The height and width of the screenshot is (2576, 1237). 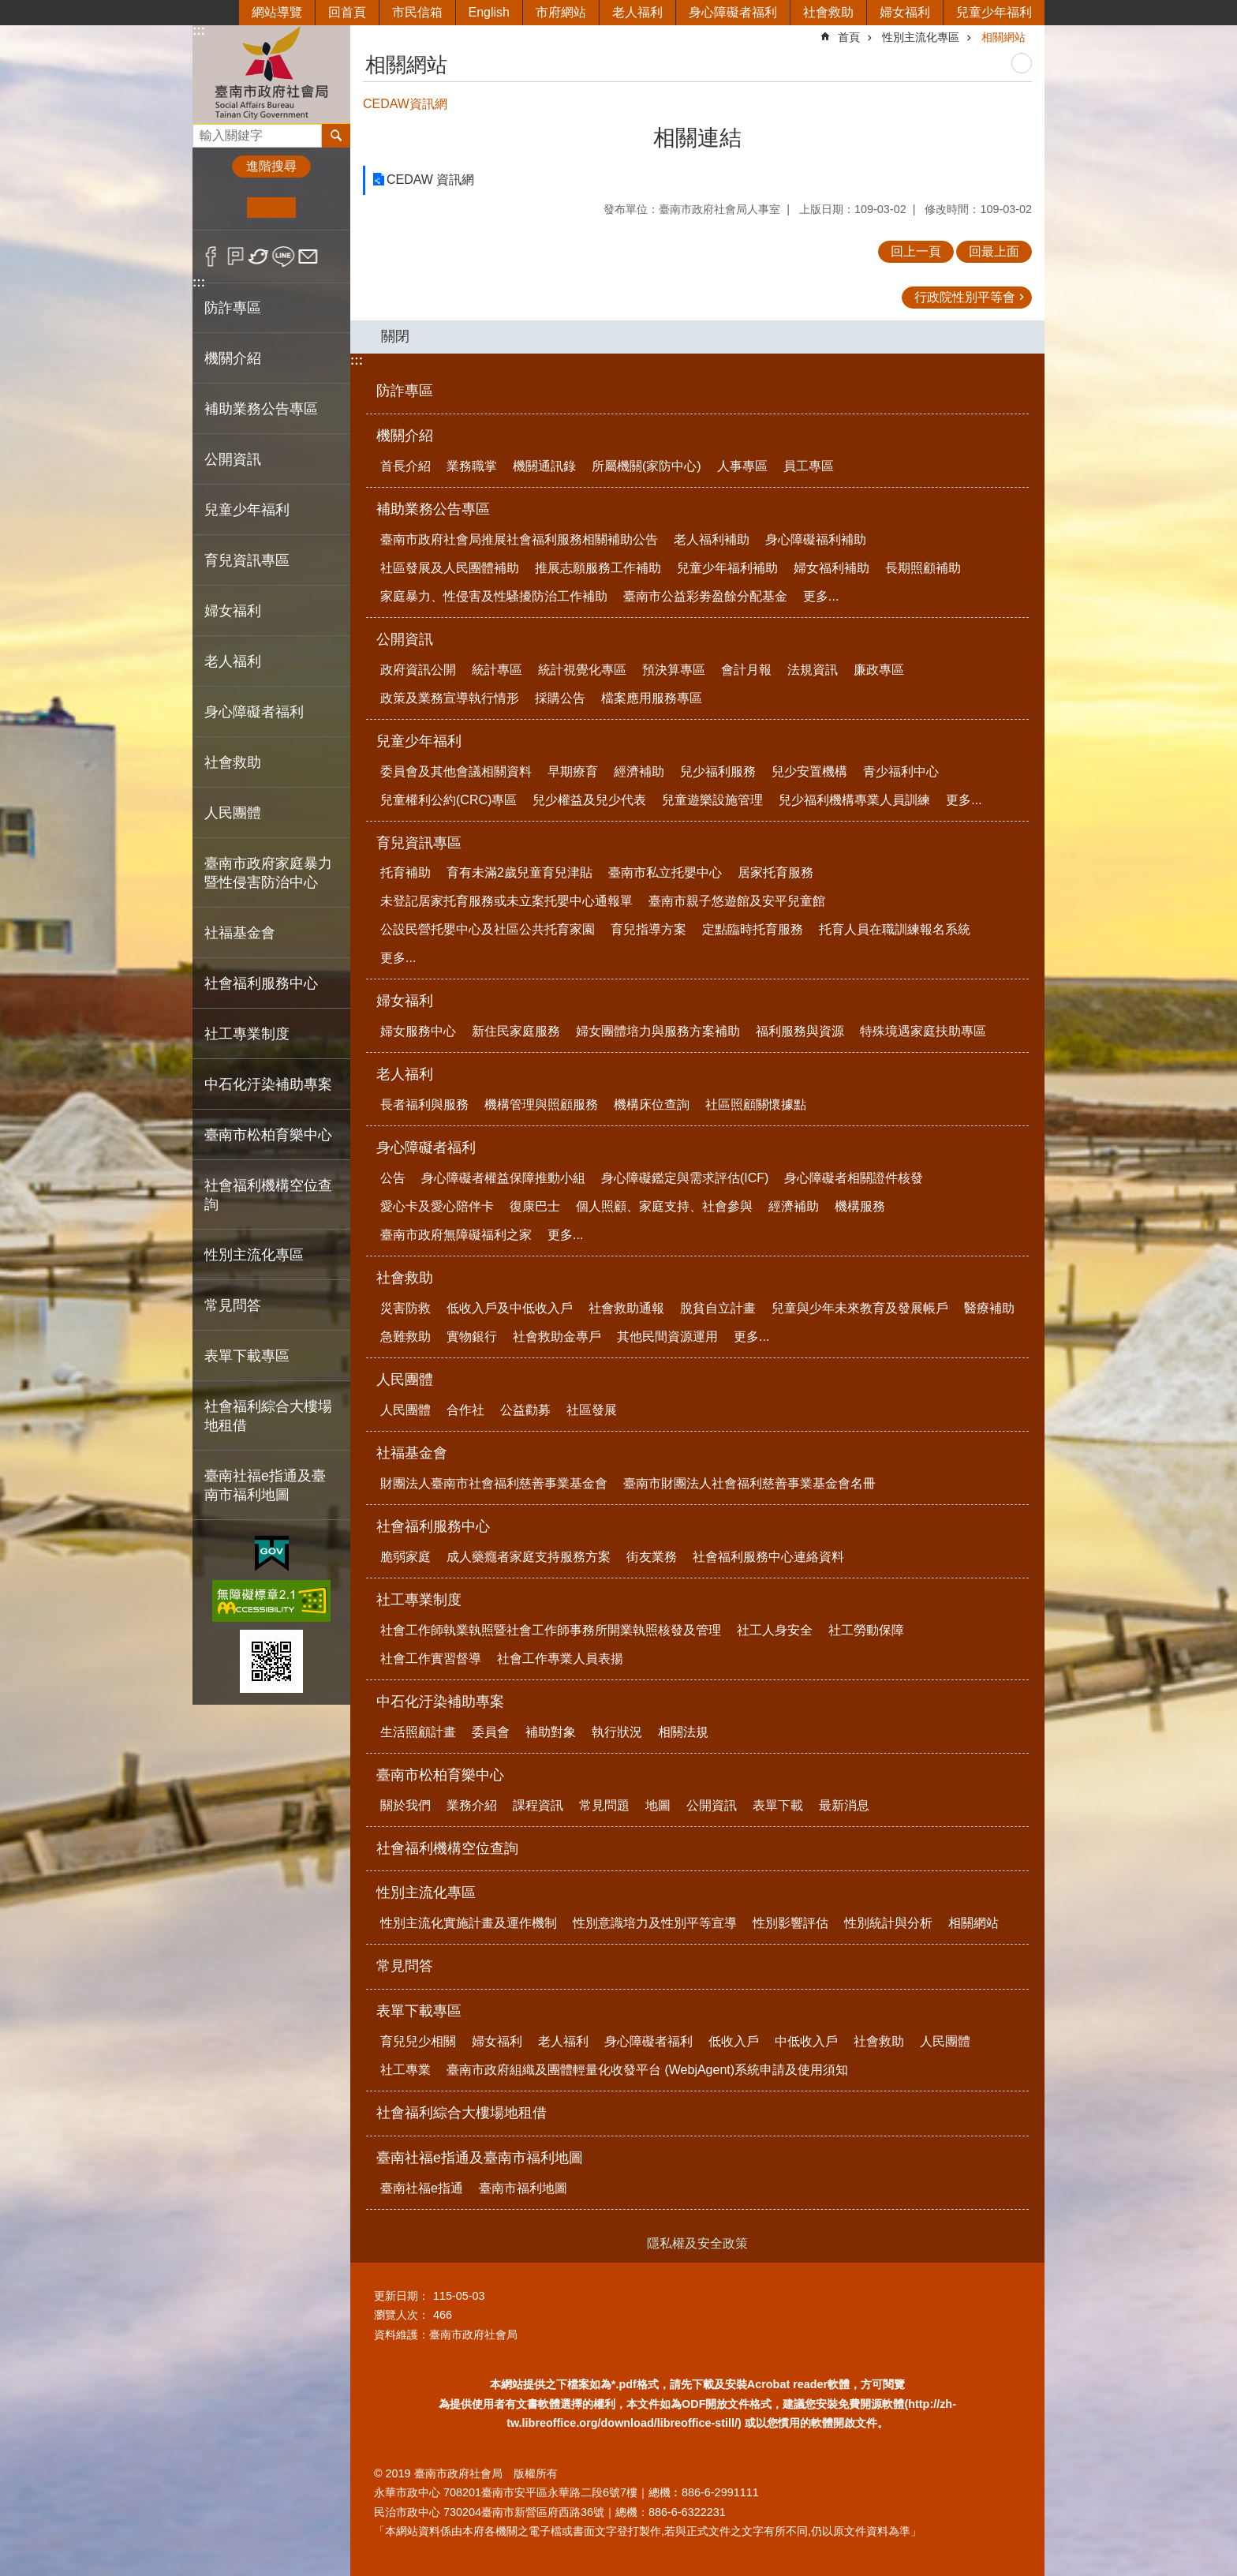 What do you see at coordinates (419, 843) in the screenshot?
I see `育兒資訊專區` at bounding box center [419, 843].